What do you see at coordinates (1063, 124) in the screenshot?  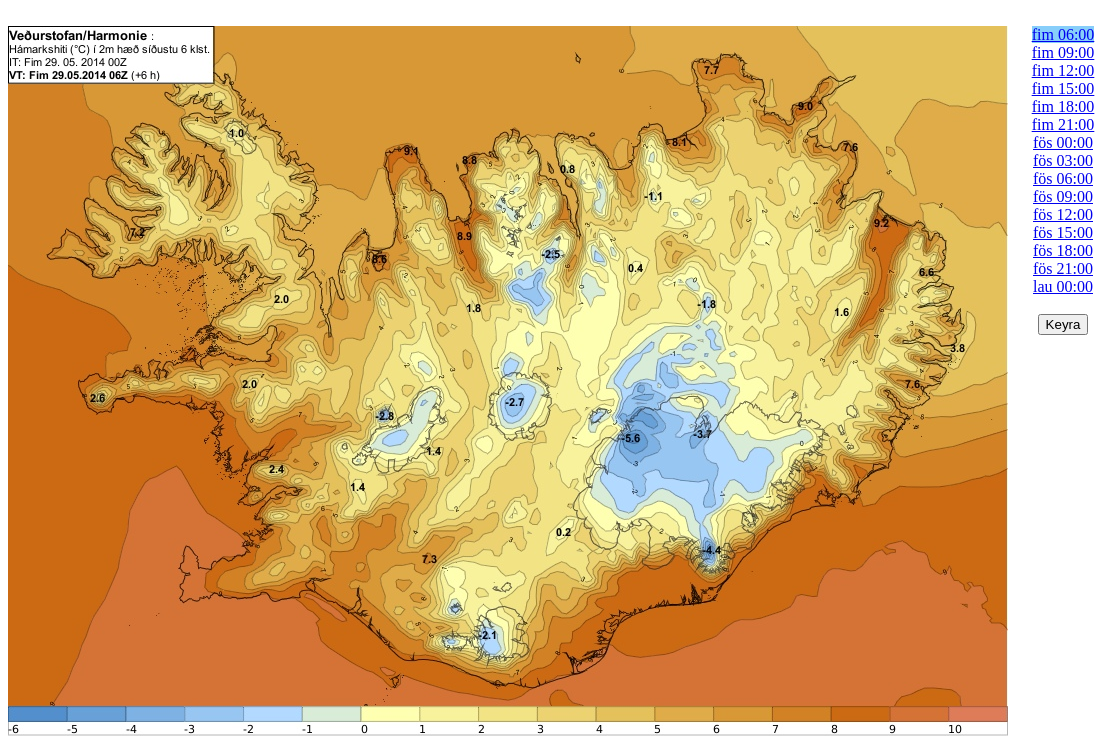 I see `fim 21:00` at bounding box center [1063, 124].